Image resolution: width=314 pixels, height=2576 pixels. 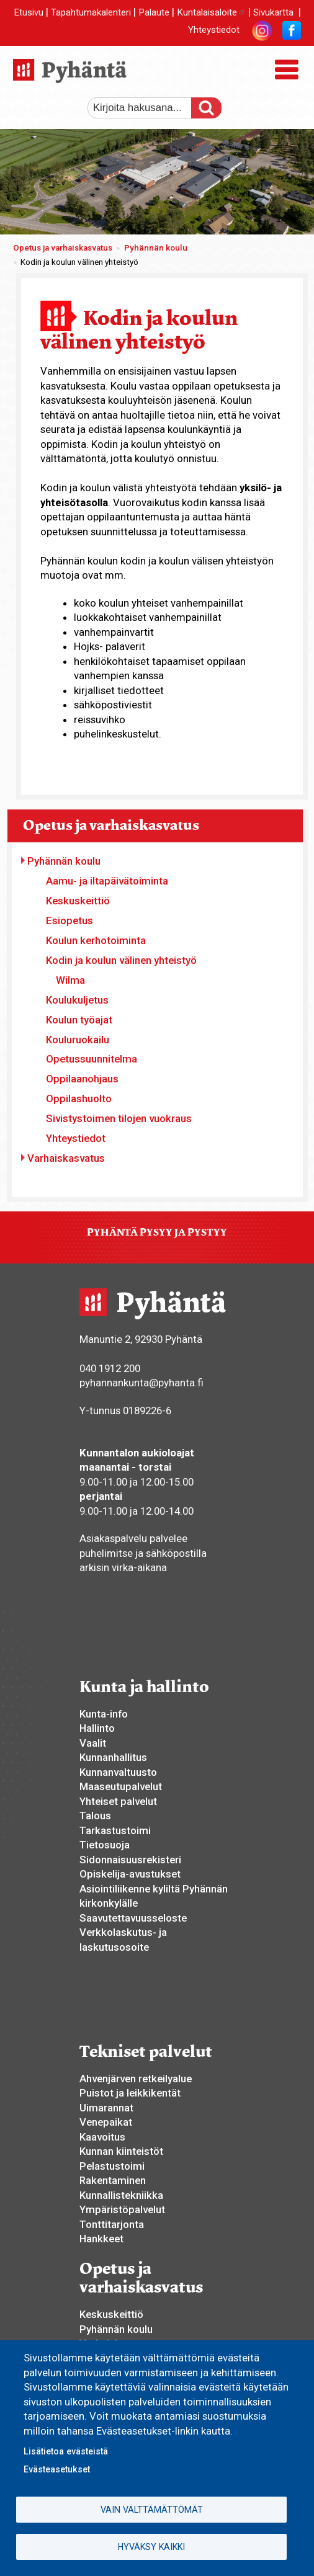 What do you see at coordinates (152, 2510) in the screenshot?
I see `Vain välttämättömät` at bounding box center [152, 2510].